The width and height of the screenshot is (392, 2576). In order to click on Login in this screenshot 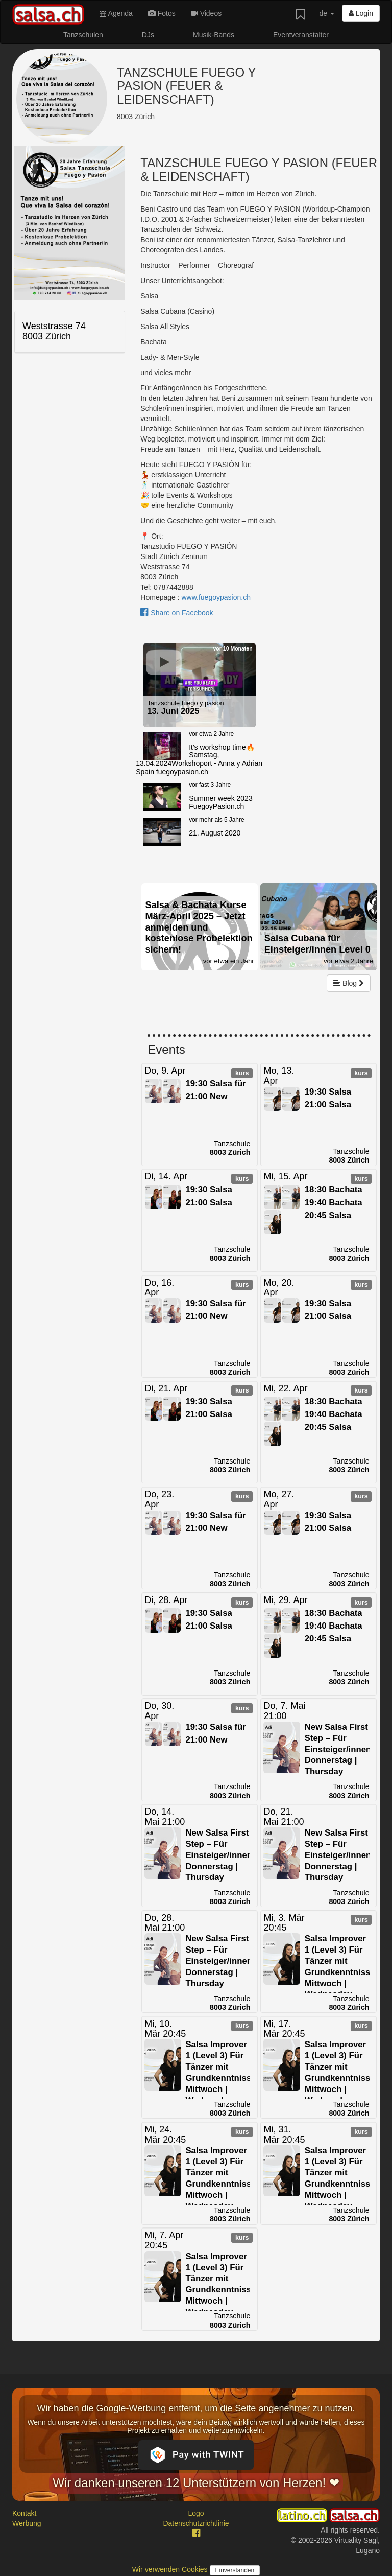, I will do `click(361, 13)`.